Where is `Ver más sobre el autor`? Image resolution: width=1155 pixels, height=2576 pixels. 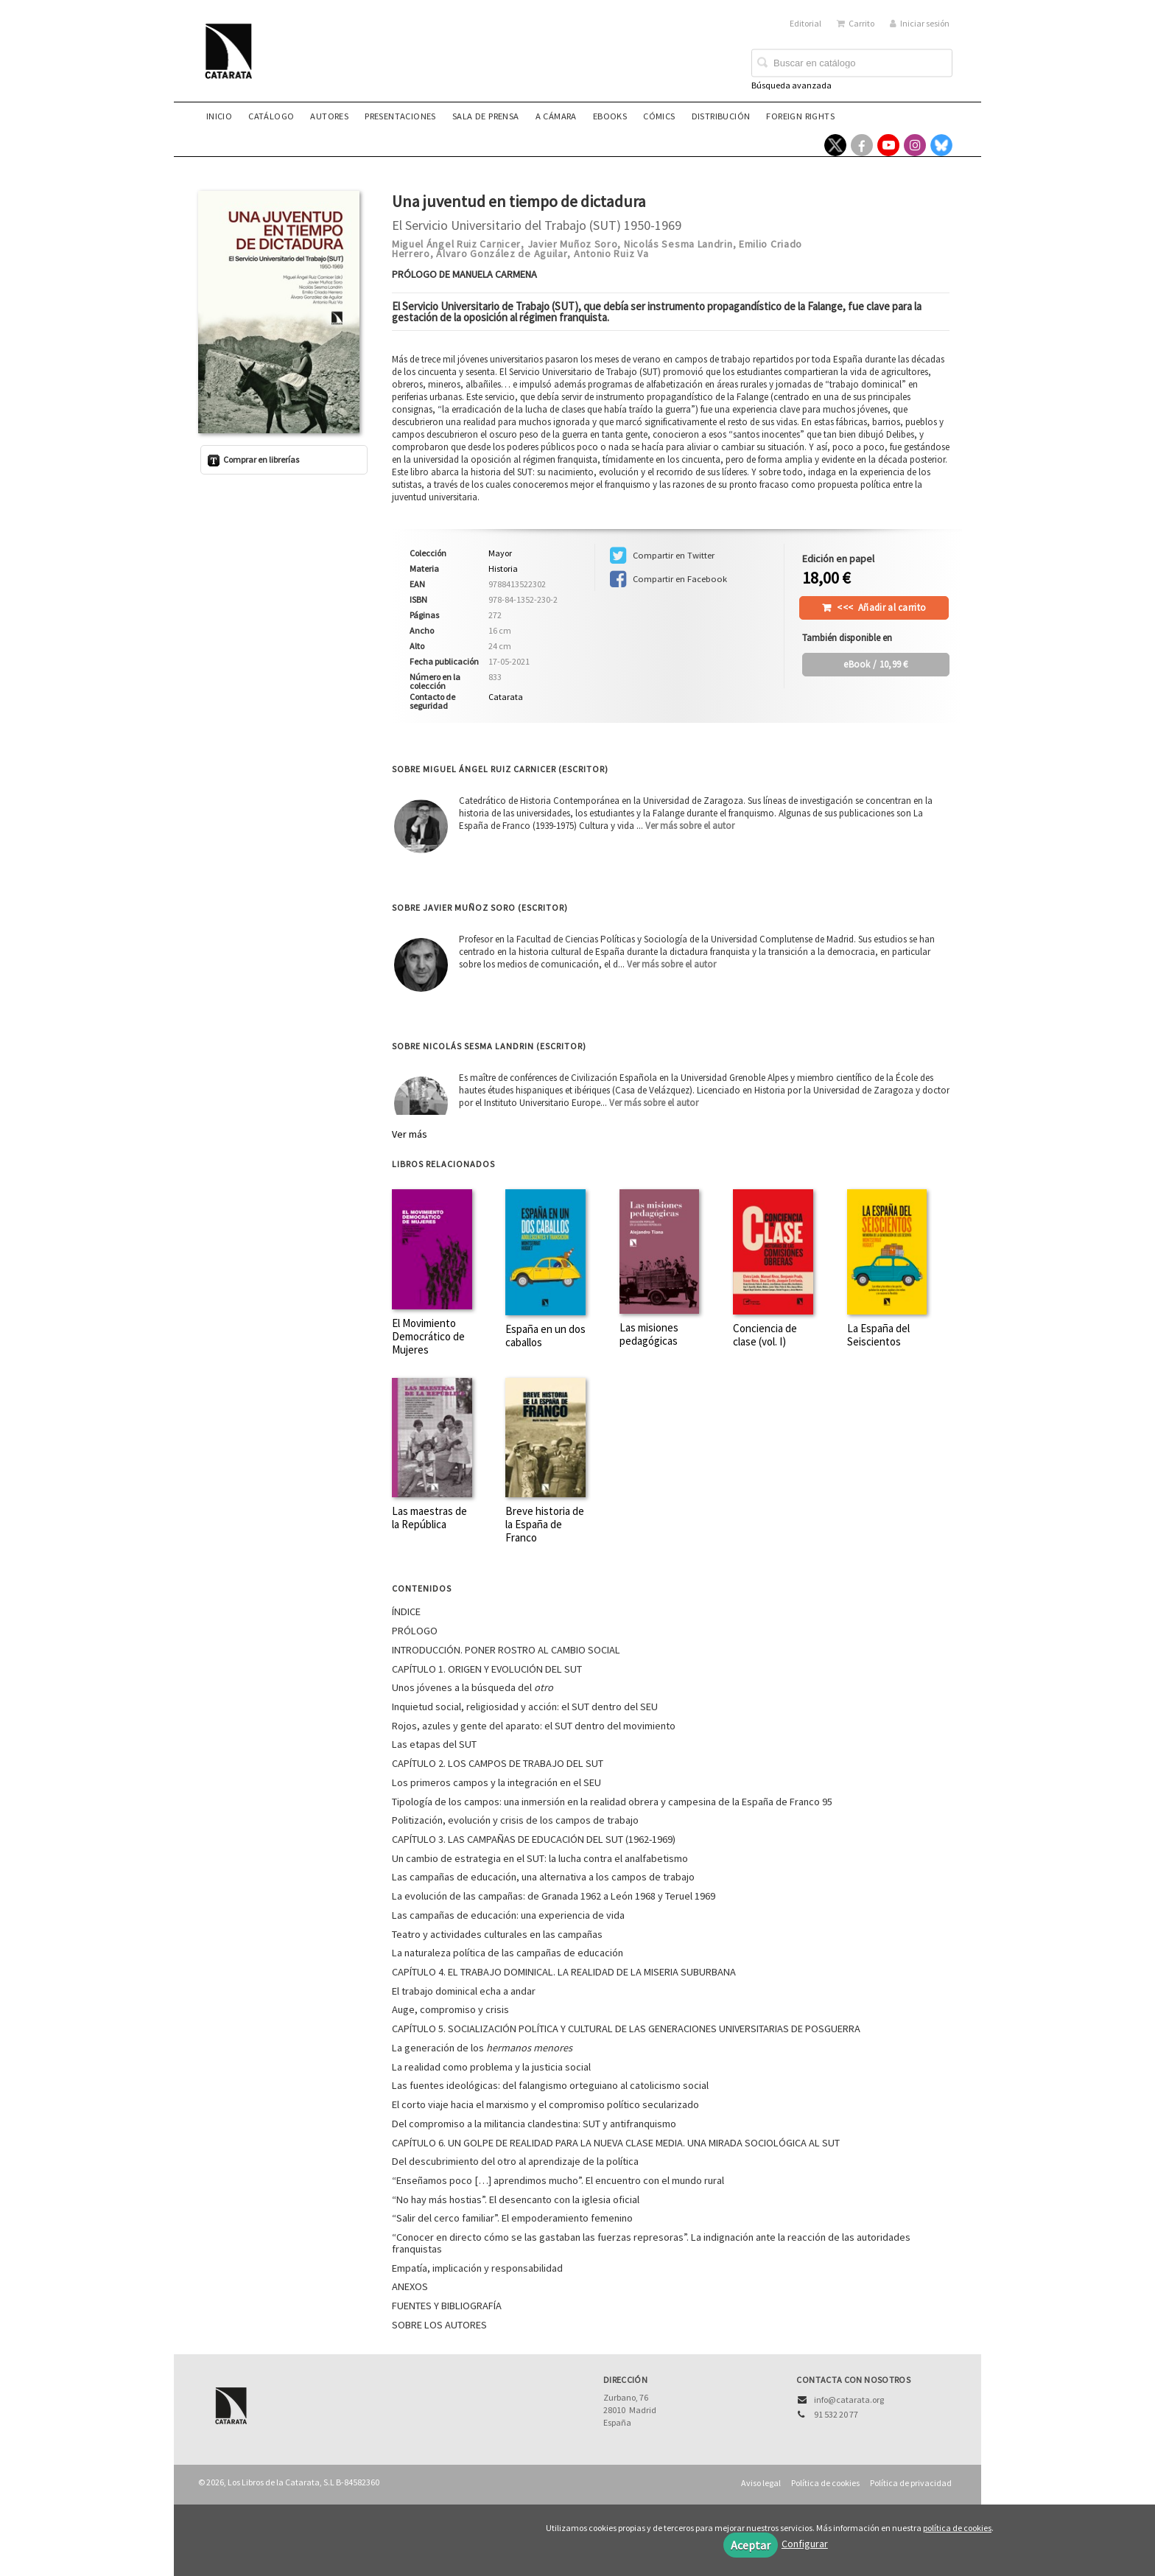
Ver más sobre el autor is located at coordinates (689, 825).